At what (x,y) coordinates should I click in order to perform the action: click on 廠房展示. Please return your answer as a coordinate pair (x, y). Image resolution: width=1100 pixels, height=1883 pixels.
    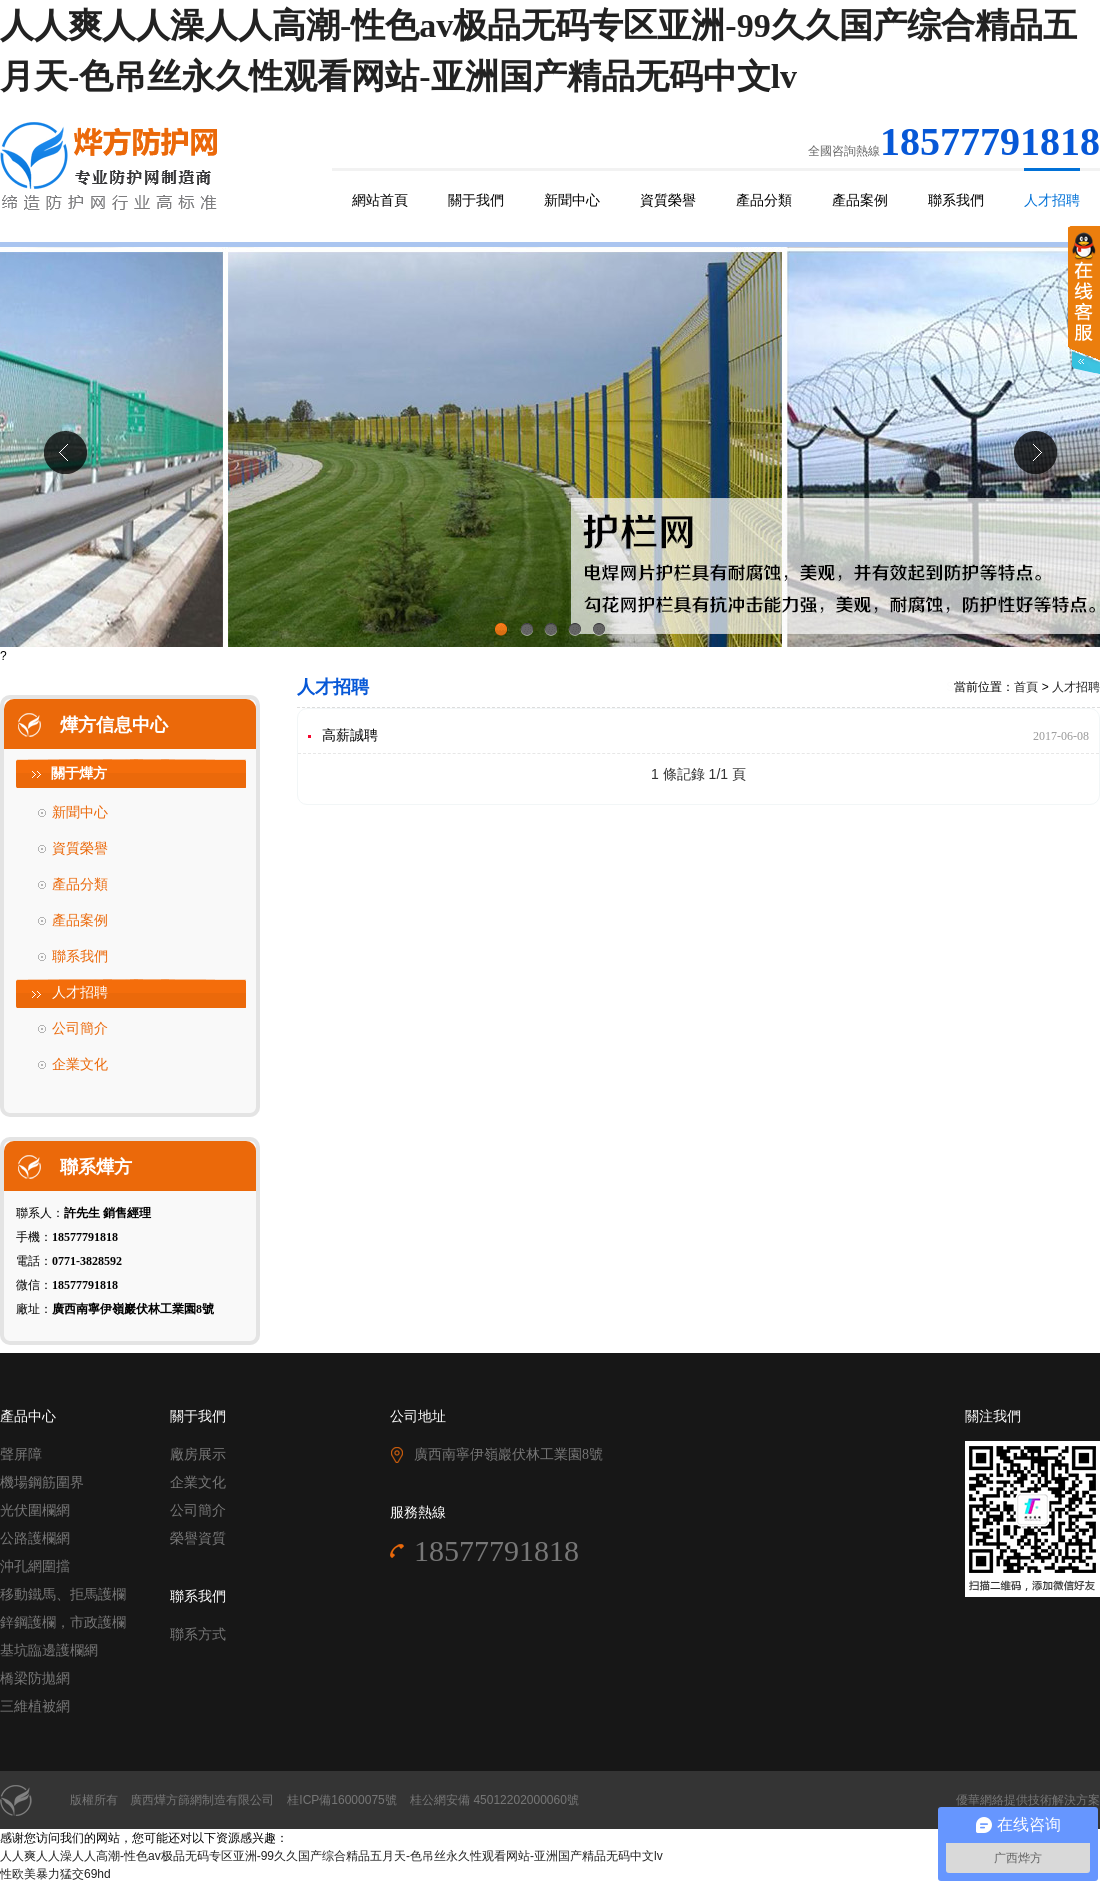
    Looking at the image, I should click on (198, 1454).